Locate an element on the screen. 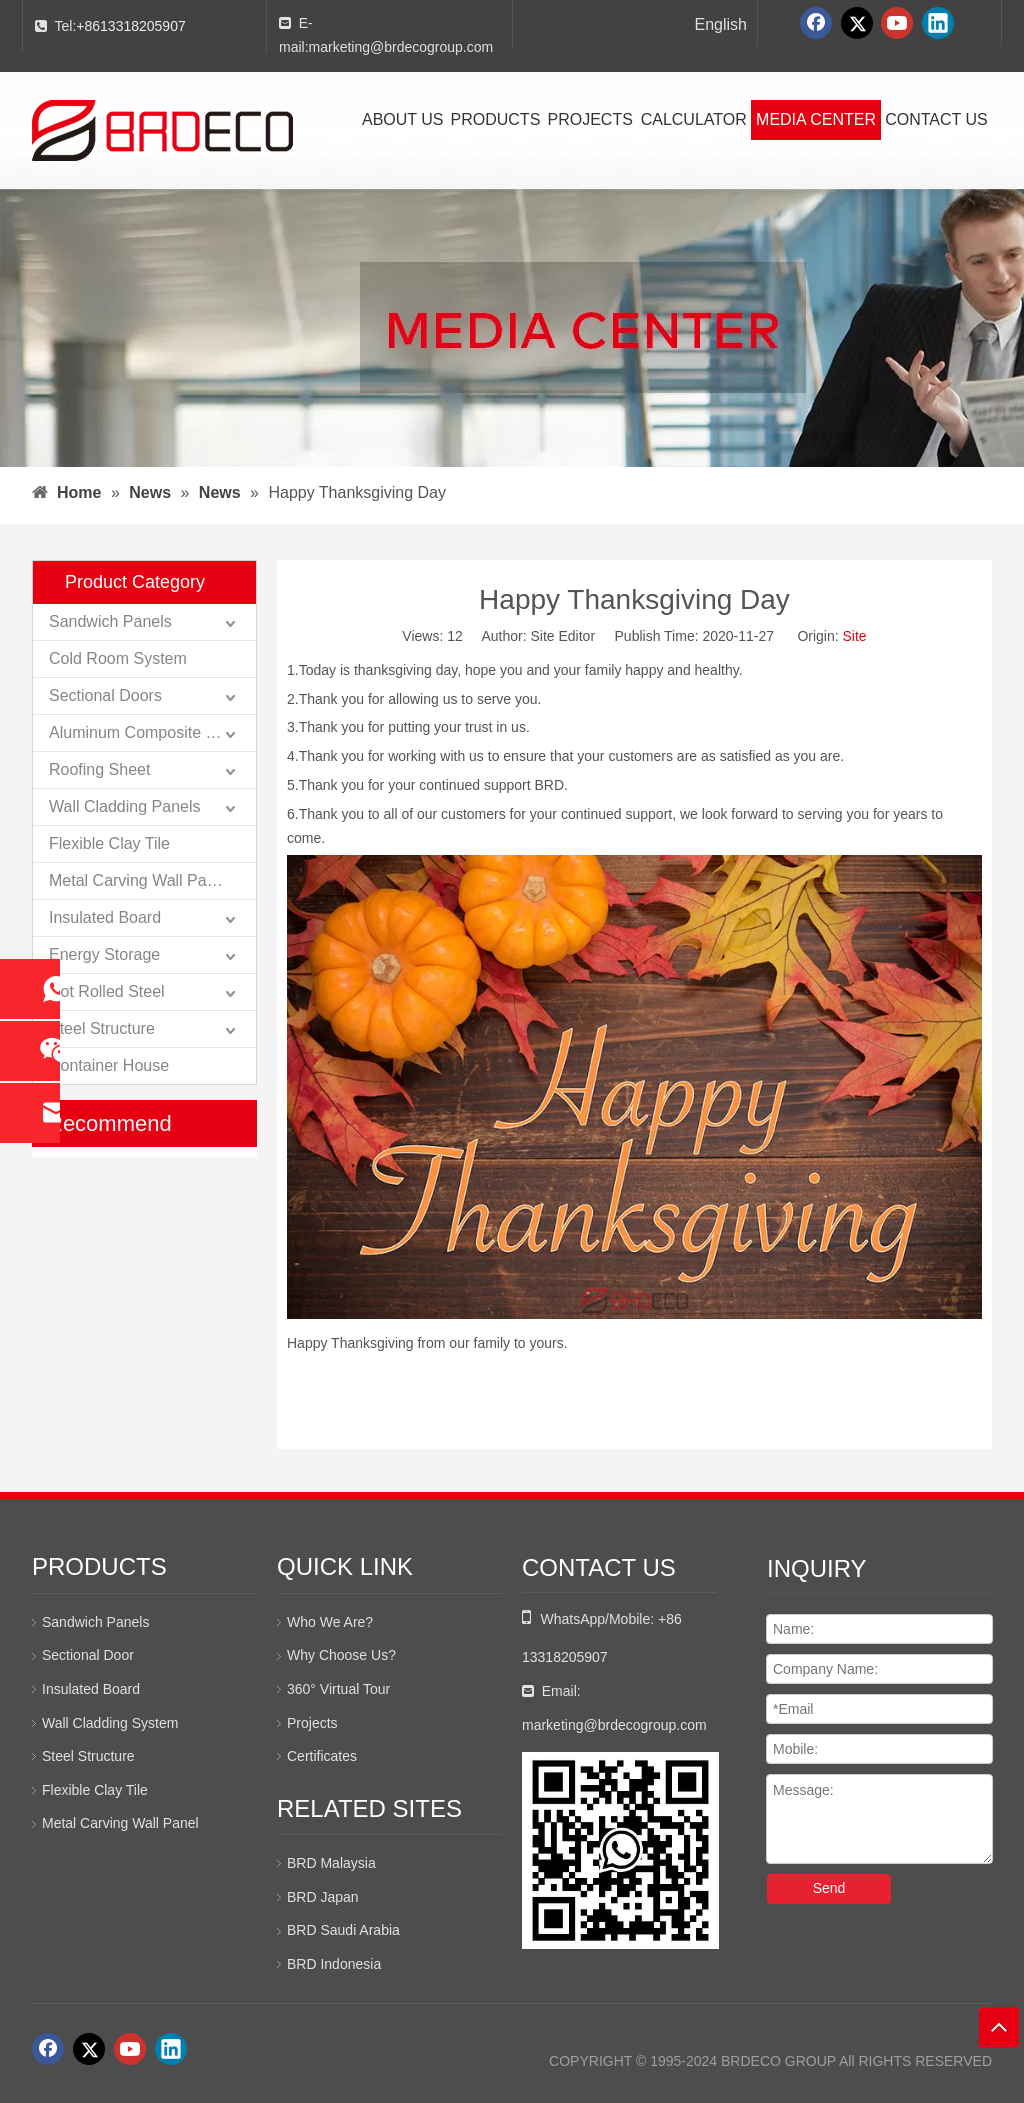 Image resolution: width=1024 pixels, height=2103 pixels. Wall Cladding System is located at coordinates (110, 1723).